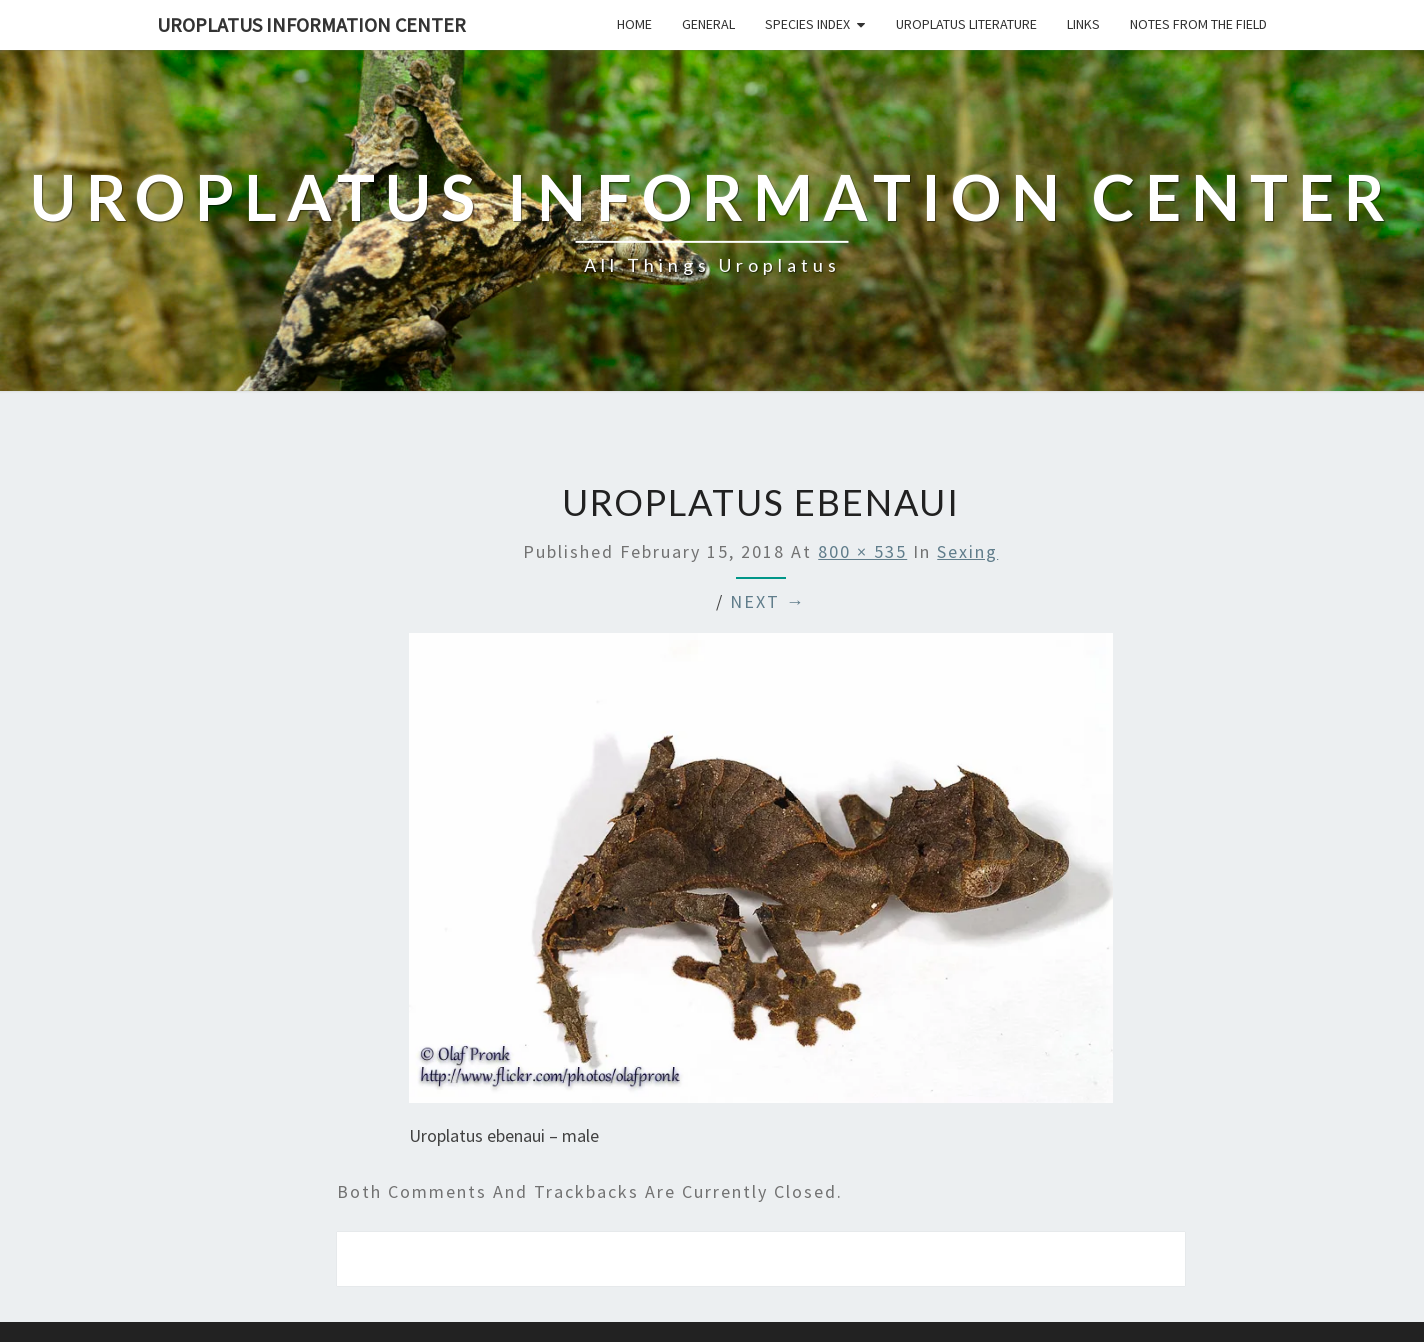 The width and height of the screenshot is (1424, 1342). What do you see at coordinates (634, 24) in the screenshot?
I see `Home` at bounding box center [634, 24].